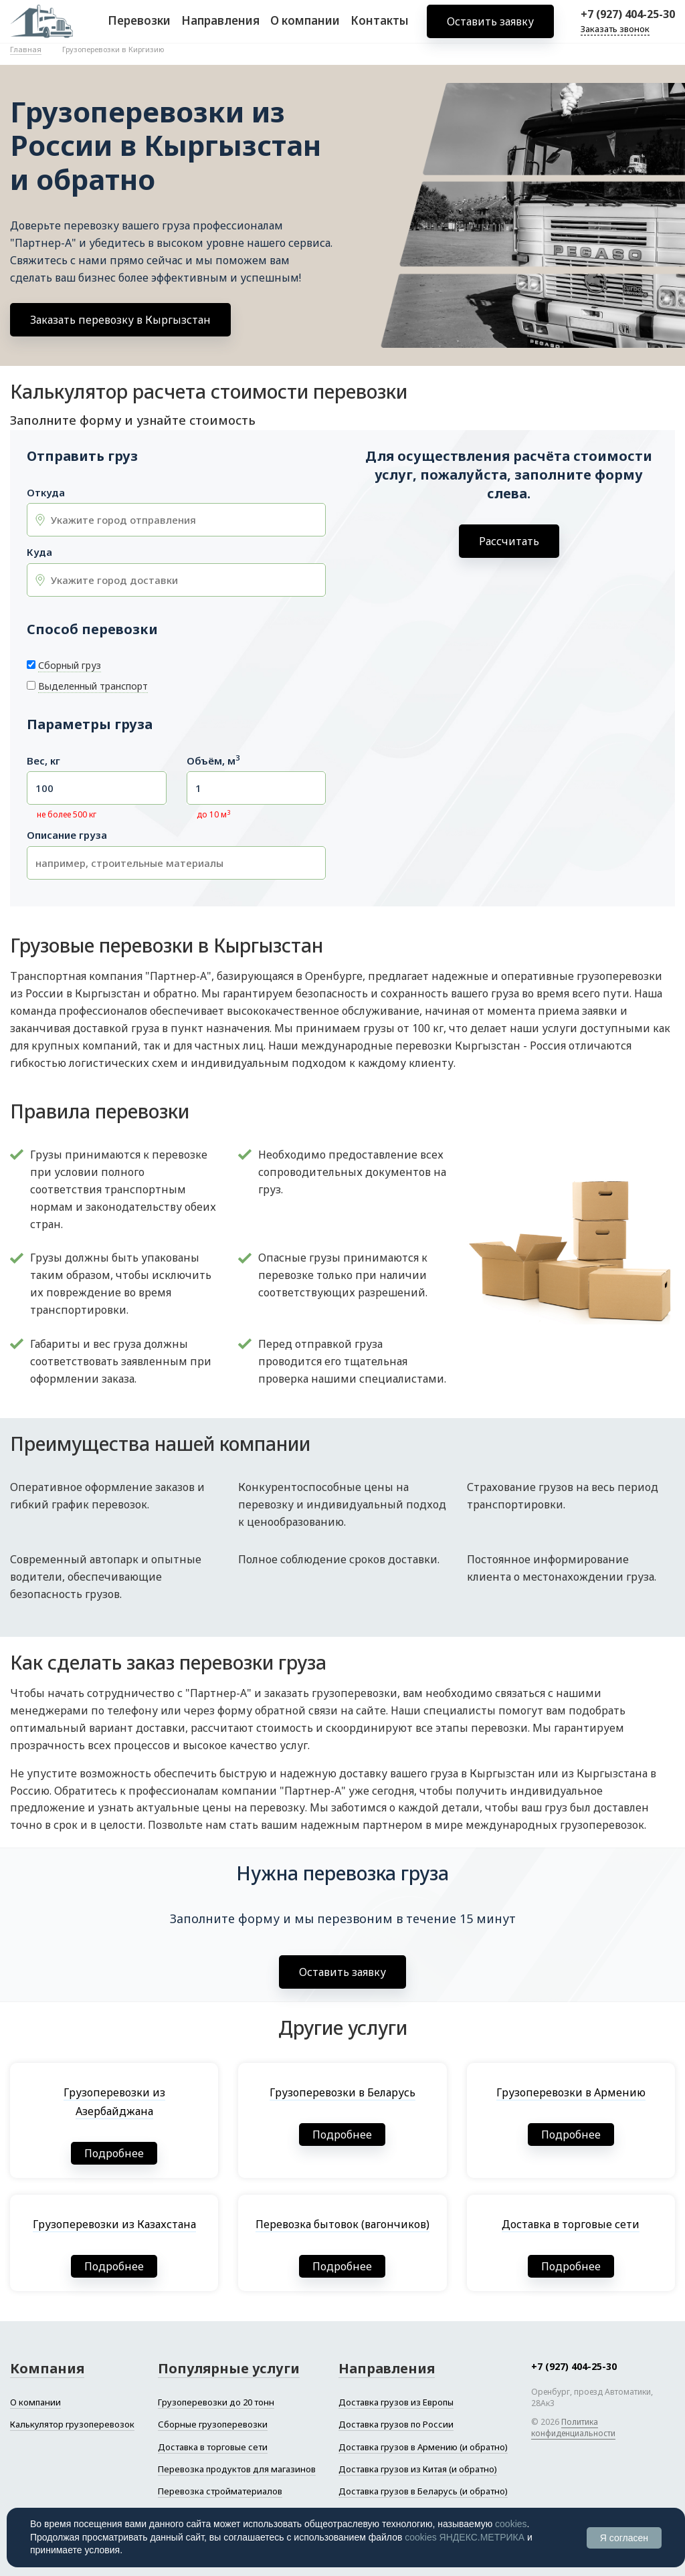  What do you see at coordinates (67, 835) in the screenshot?
I see `Описание груза` at bounding box center [67, 835].